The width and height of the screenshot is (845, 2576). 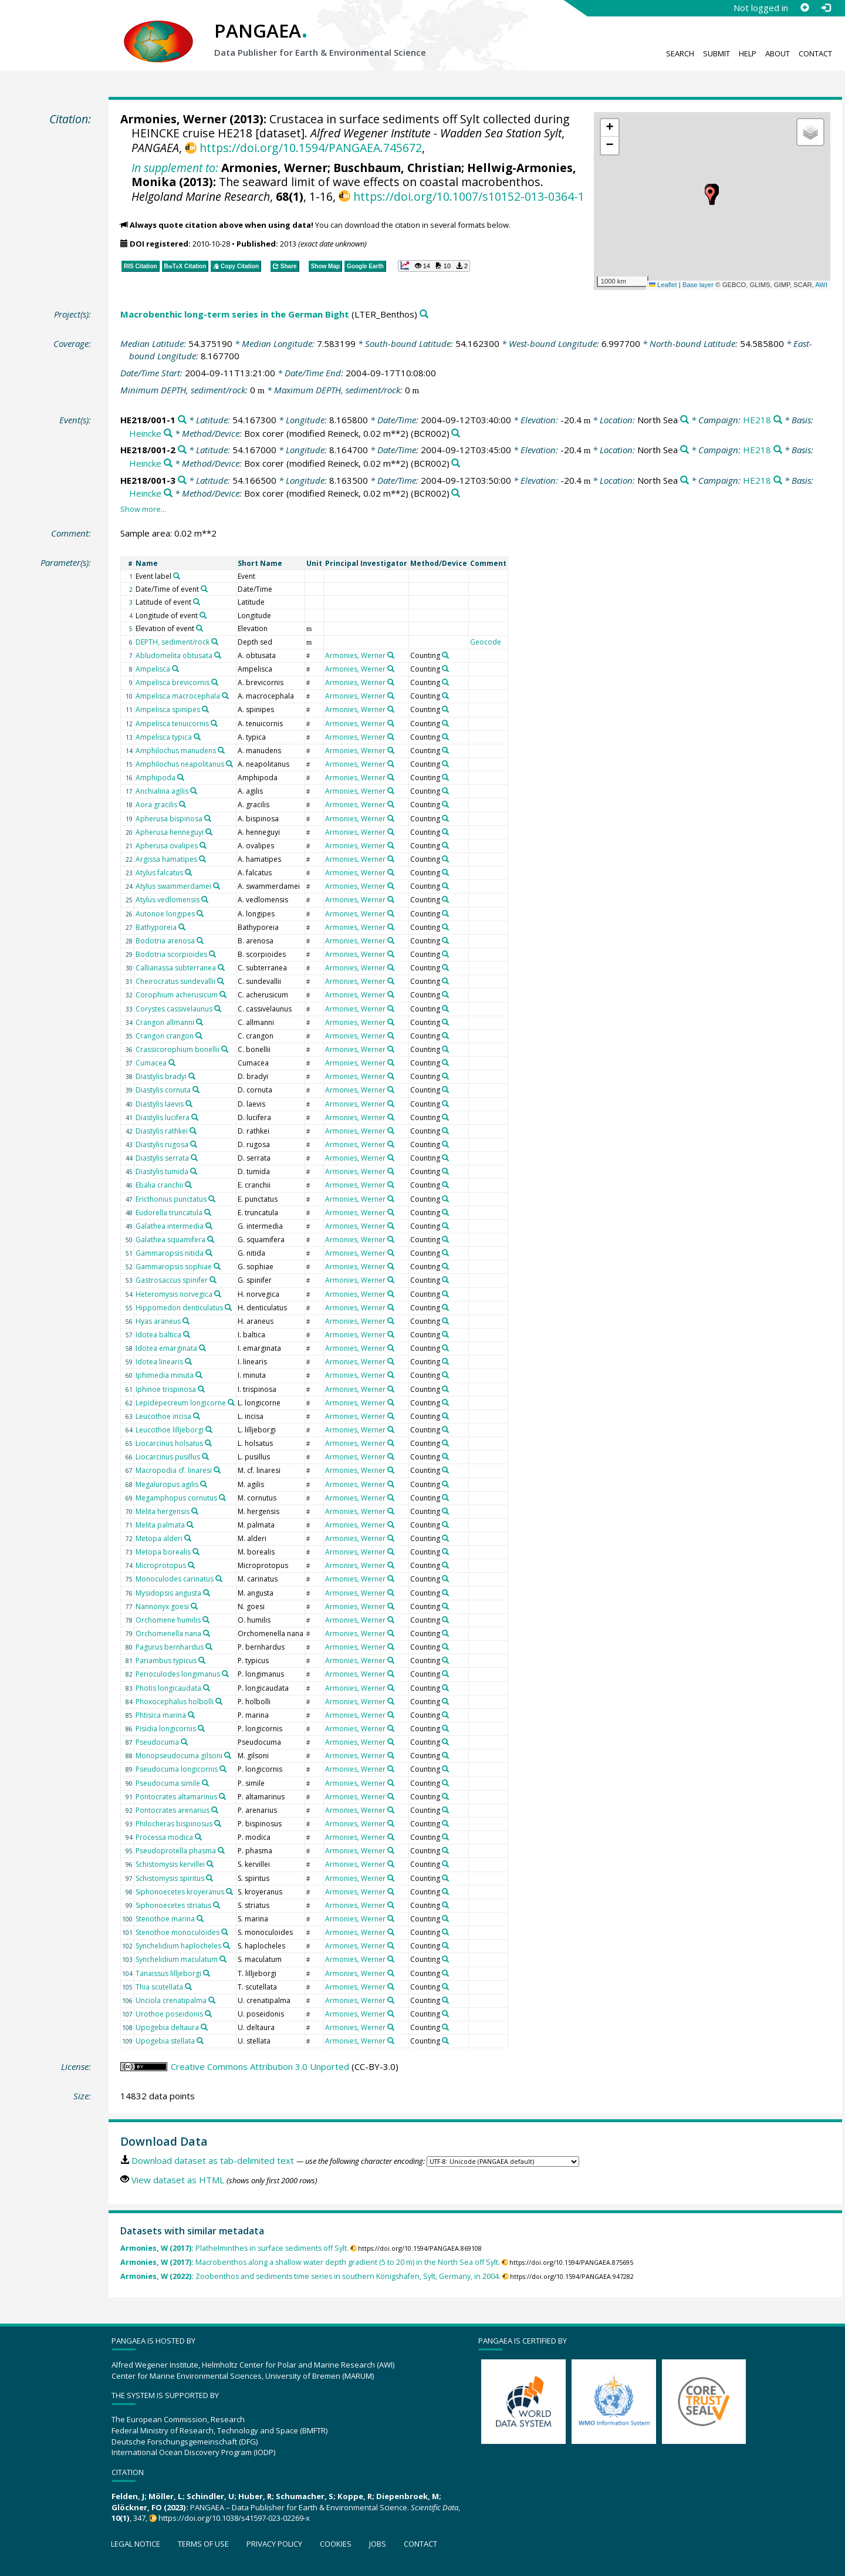 I want to click on Gammaropsis nitida, so click(x=170, y=1253).